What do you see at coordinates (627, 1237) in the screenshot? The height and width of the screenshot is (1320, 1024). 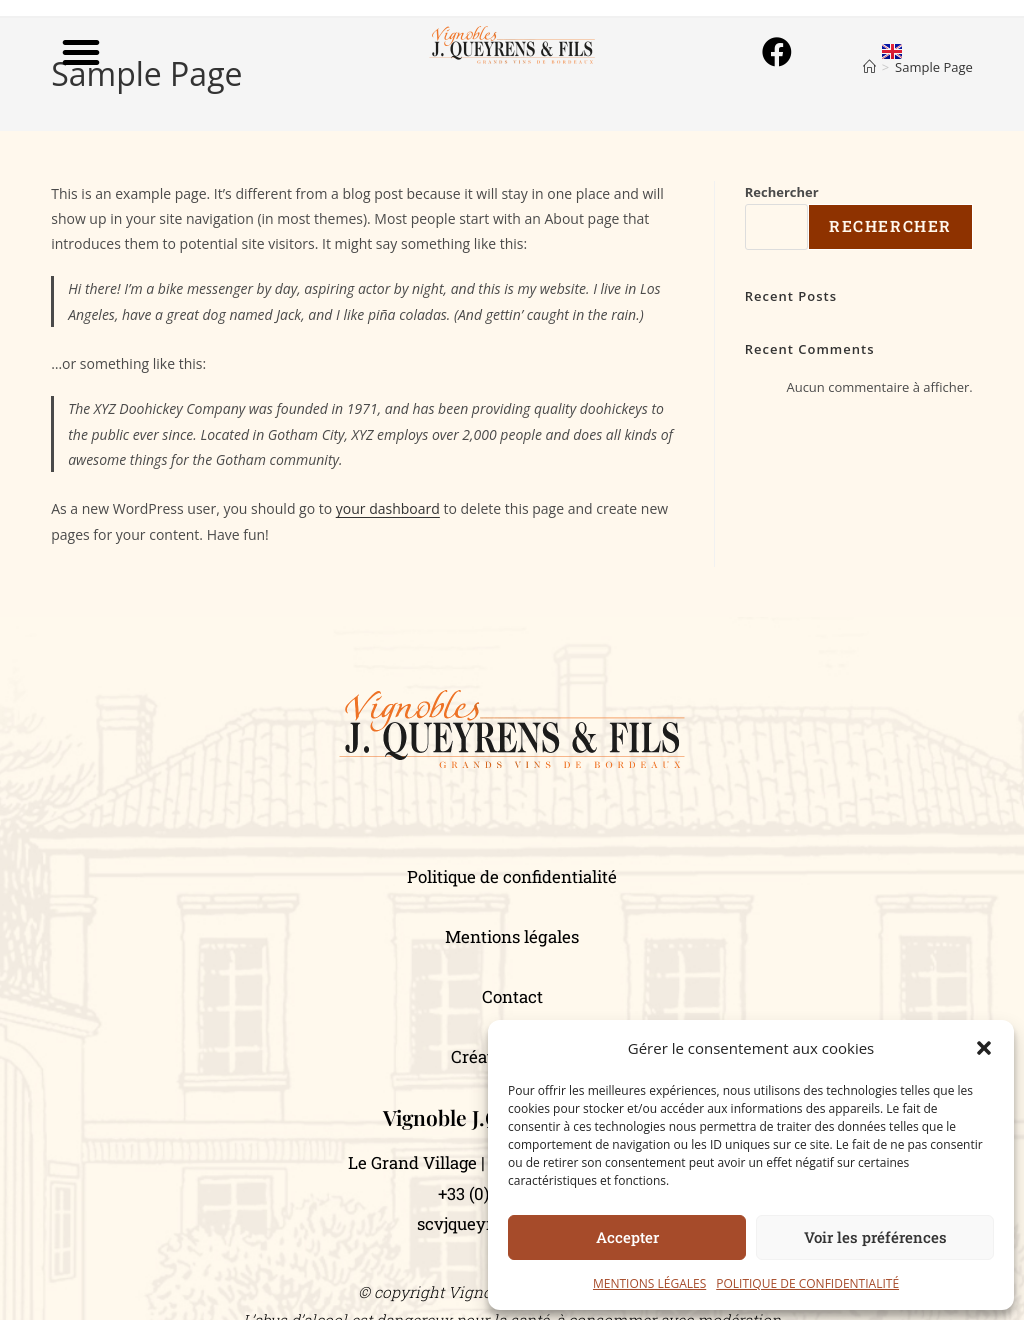 I see `Accepter` at bounding box center [627, 1237].